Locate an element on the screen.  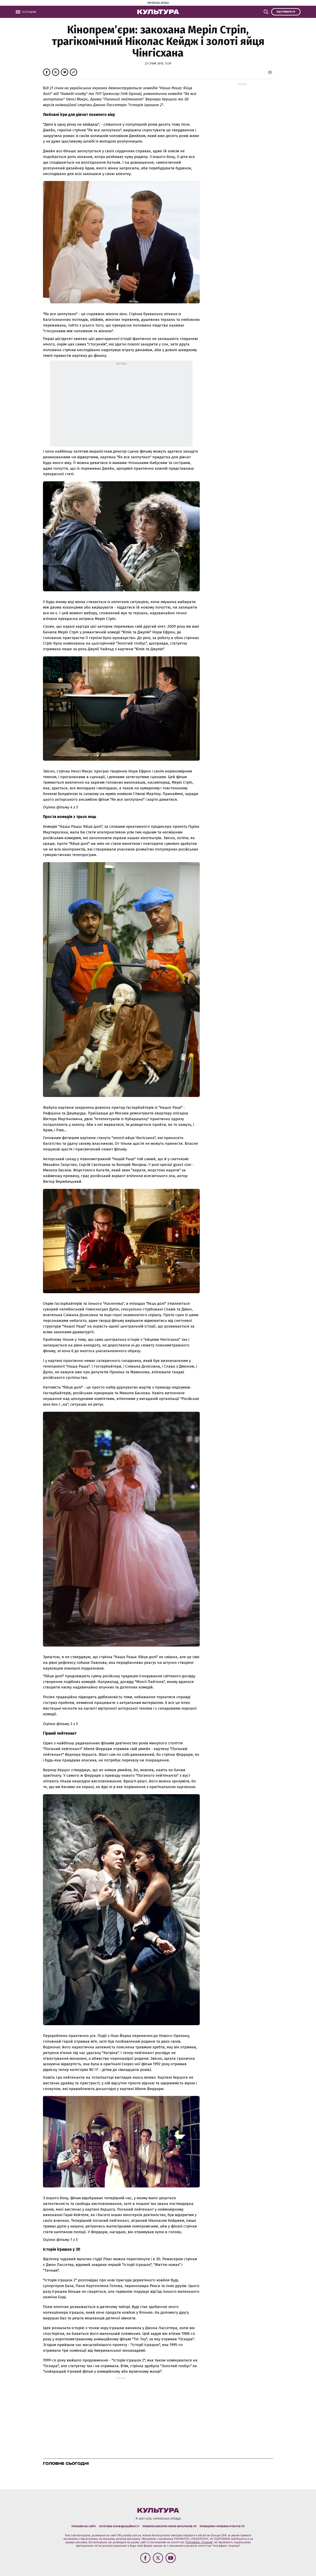
Принципи і правила роботи УП is located at coordinates (222, 2526).